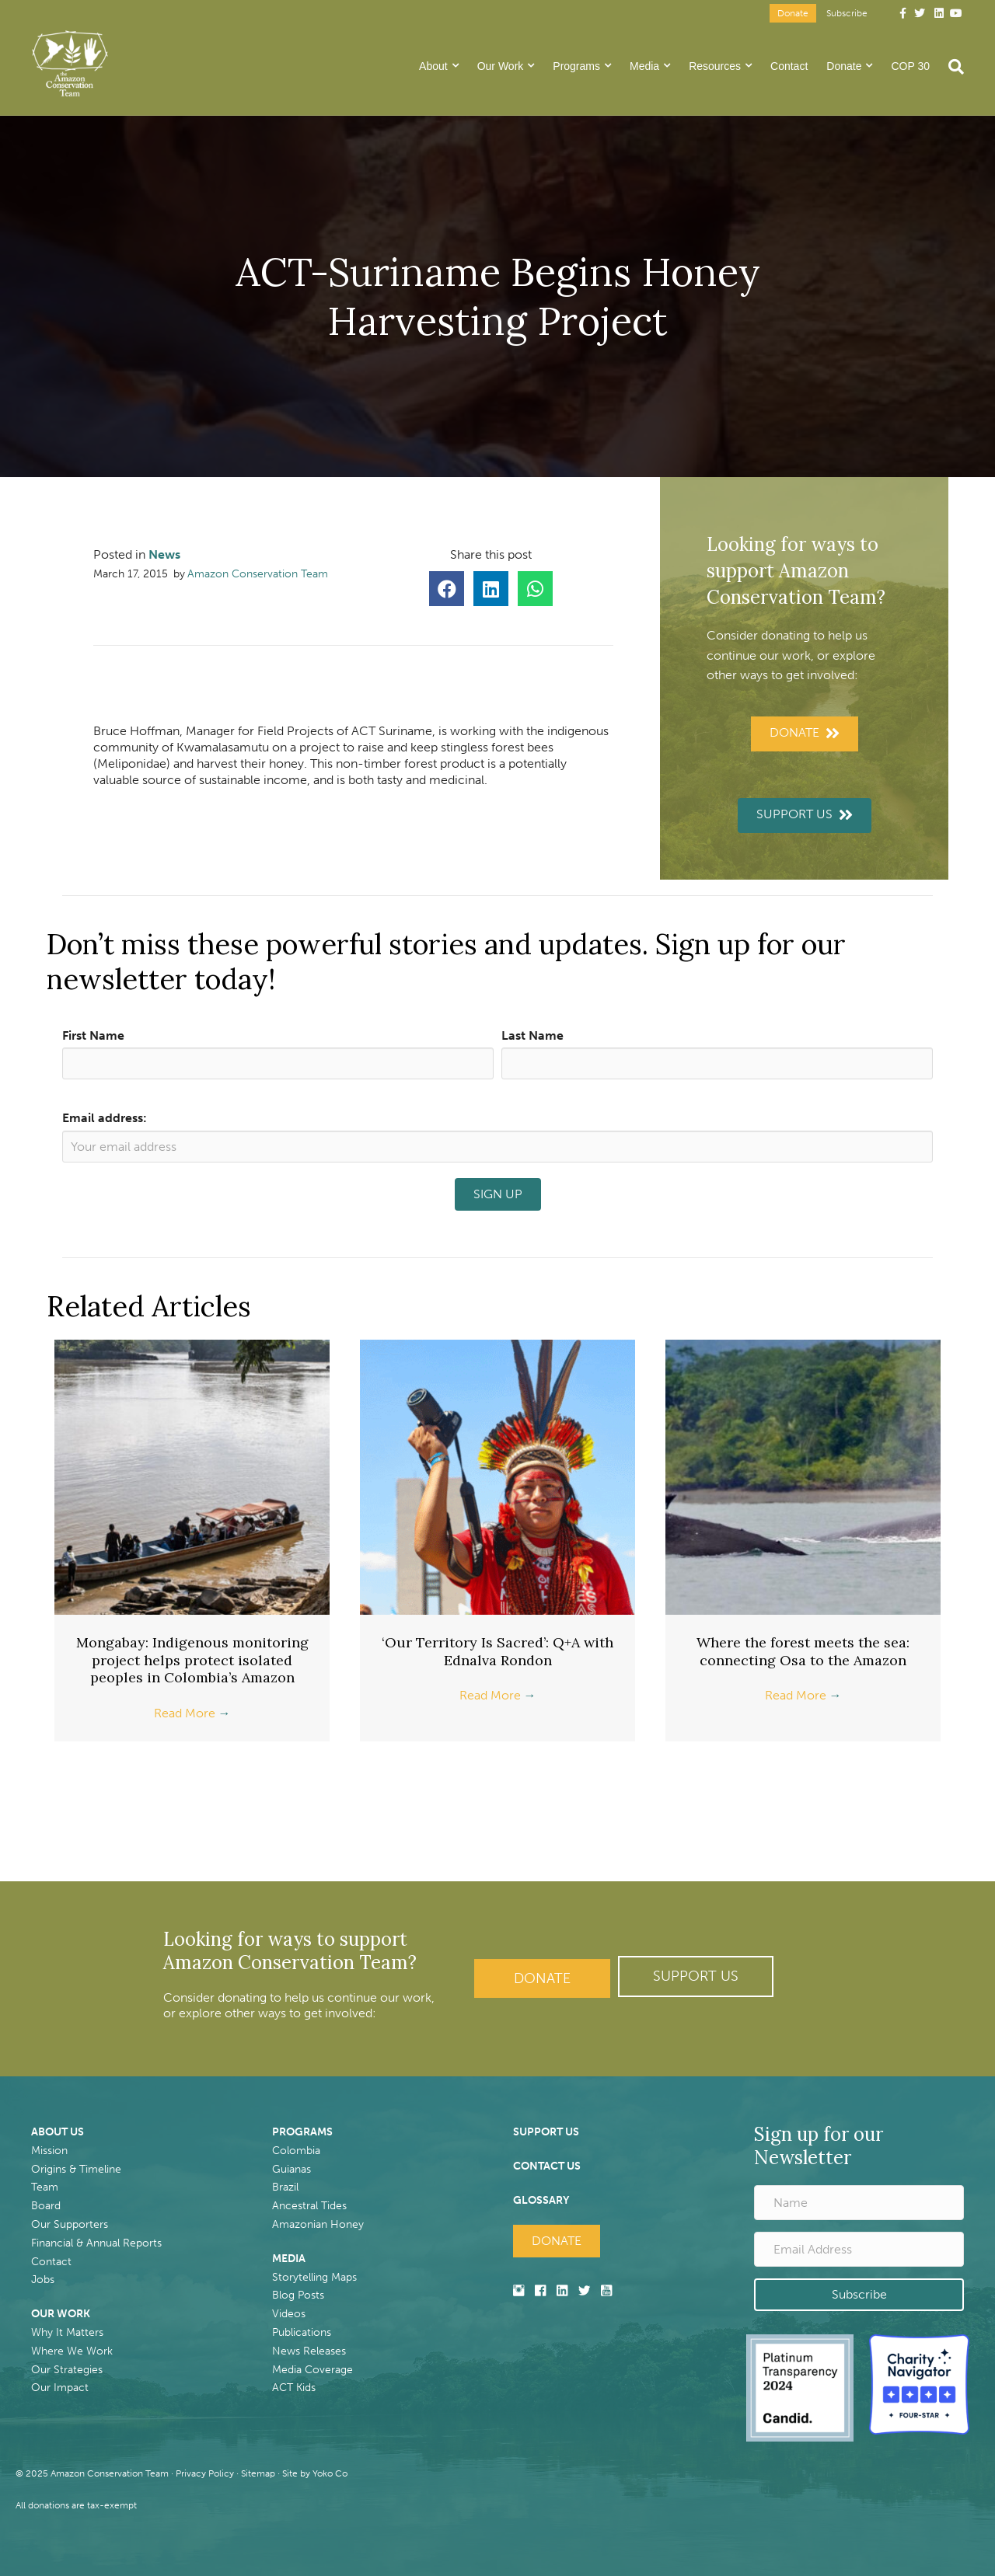 Image resolution: width=995 pixels, height=2576 pixels. Describe the element at coordinates (532, 1035) in the screenshot. I see `Last Name` at that location.